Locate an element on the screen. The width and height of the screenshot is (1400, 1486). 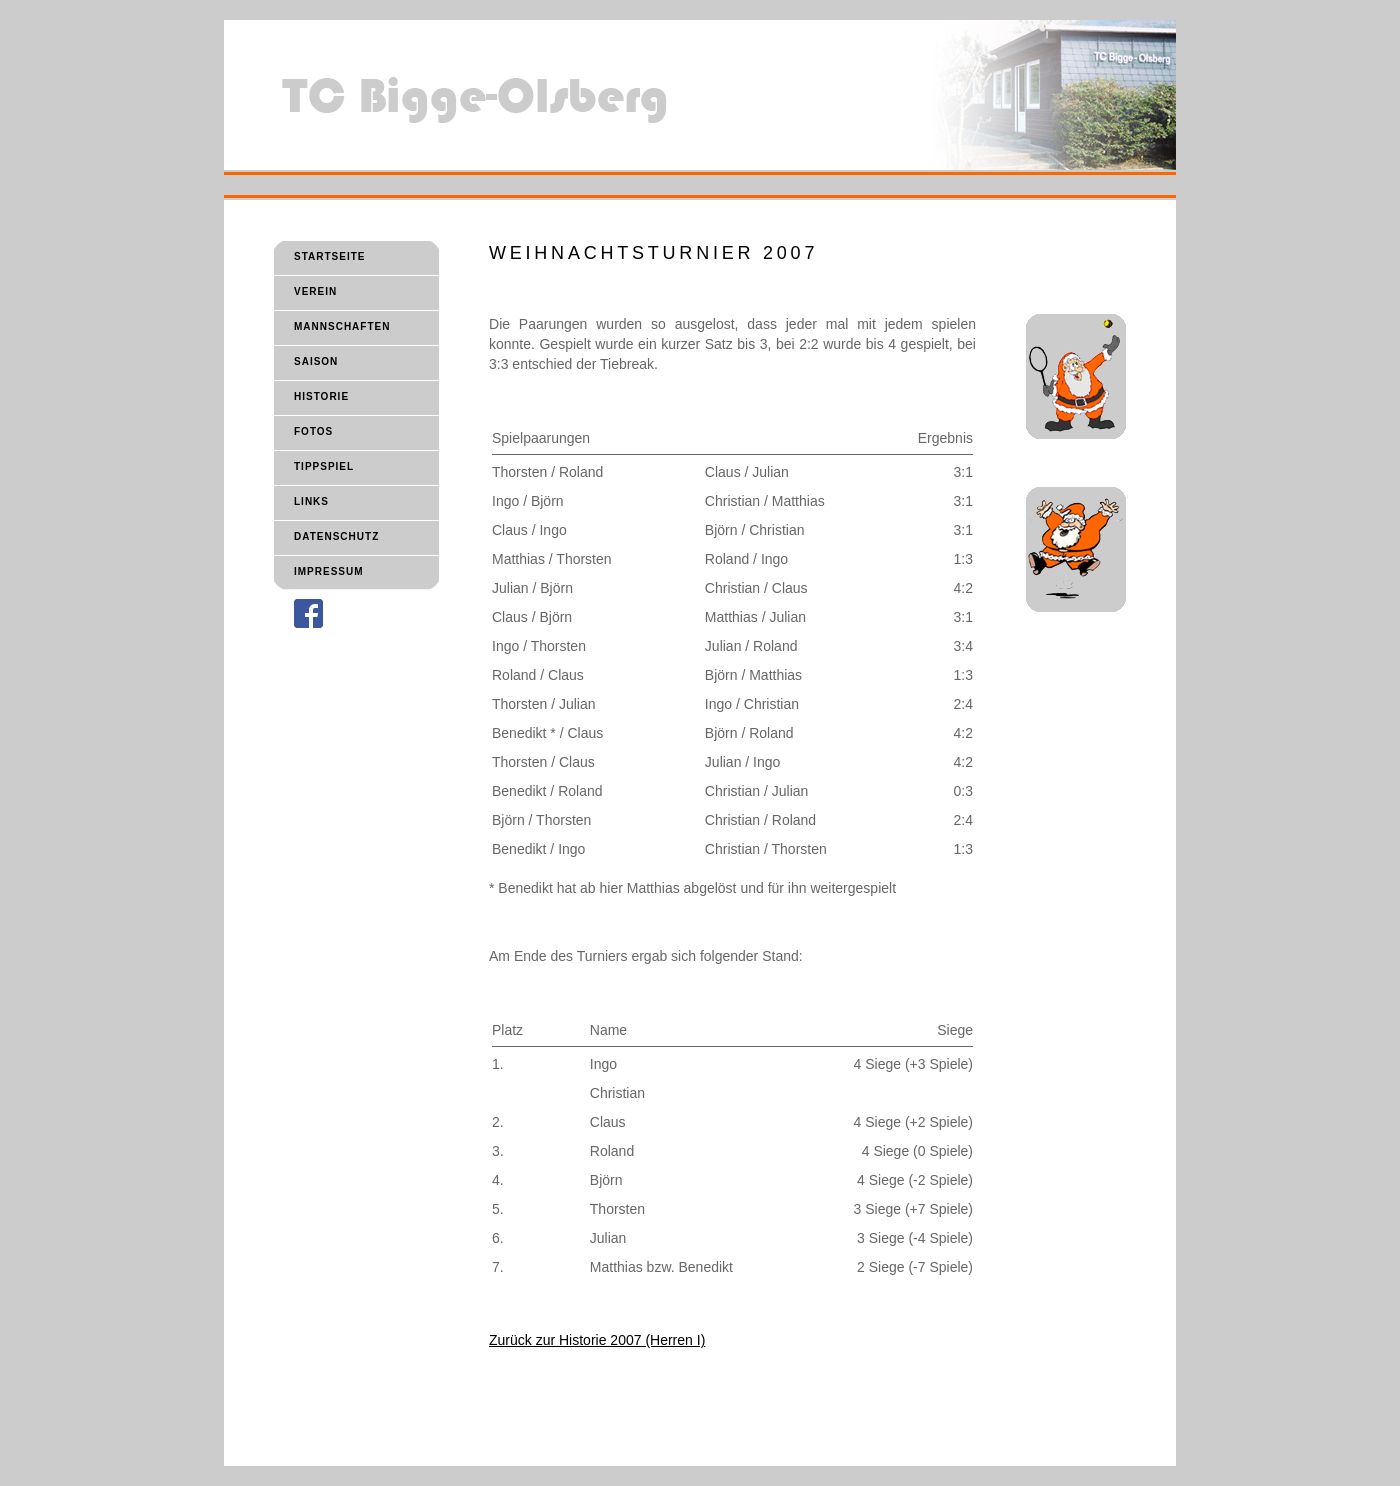
IMPRESSUM is located at coordinates (329, 571).